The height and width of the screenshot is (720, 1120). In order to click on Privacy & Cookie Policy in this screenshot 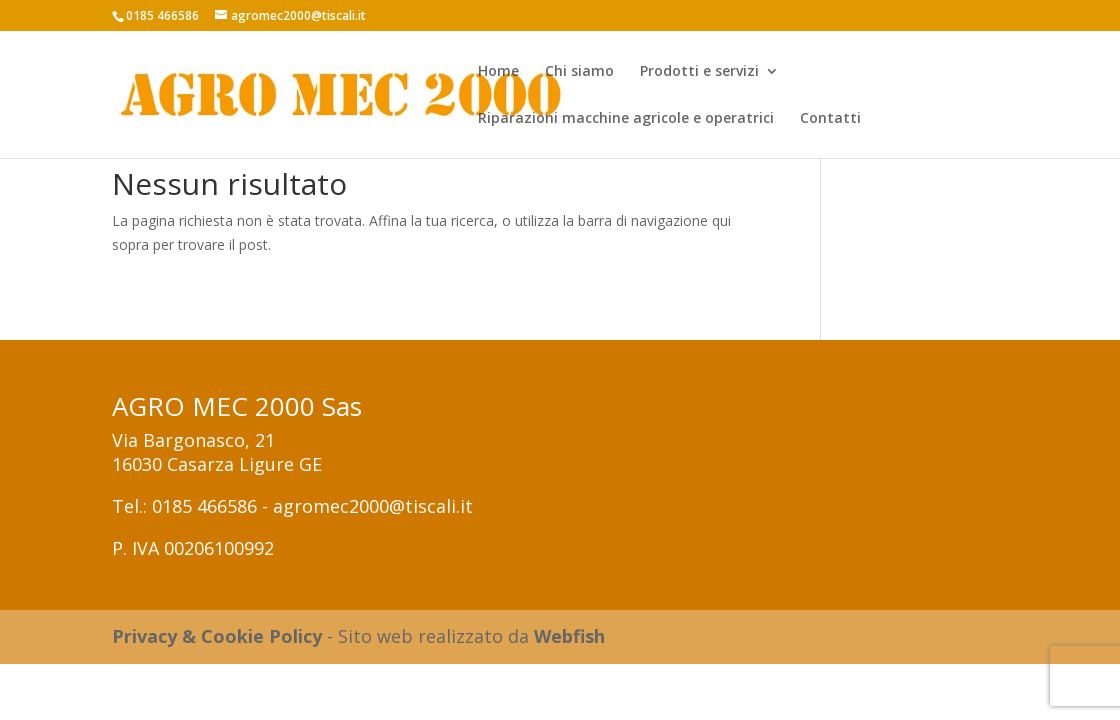, I will do `click(217, 636)`.